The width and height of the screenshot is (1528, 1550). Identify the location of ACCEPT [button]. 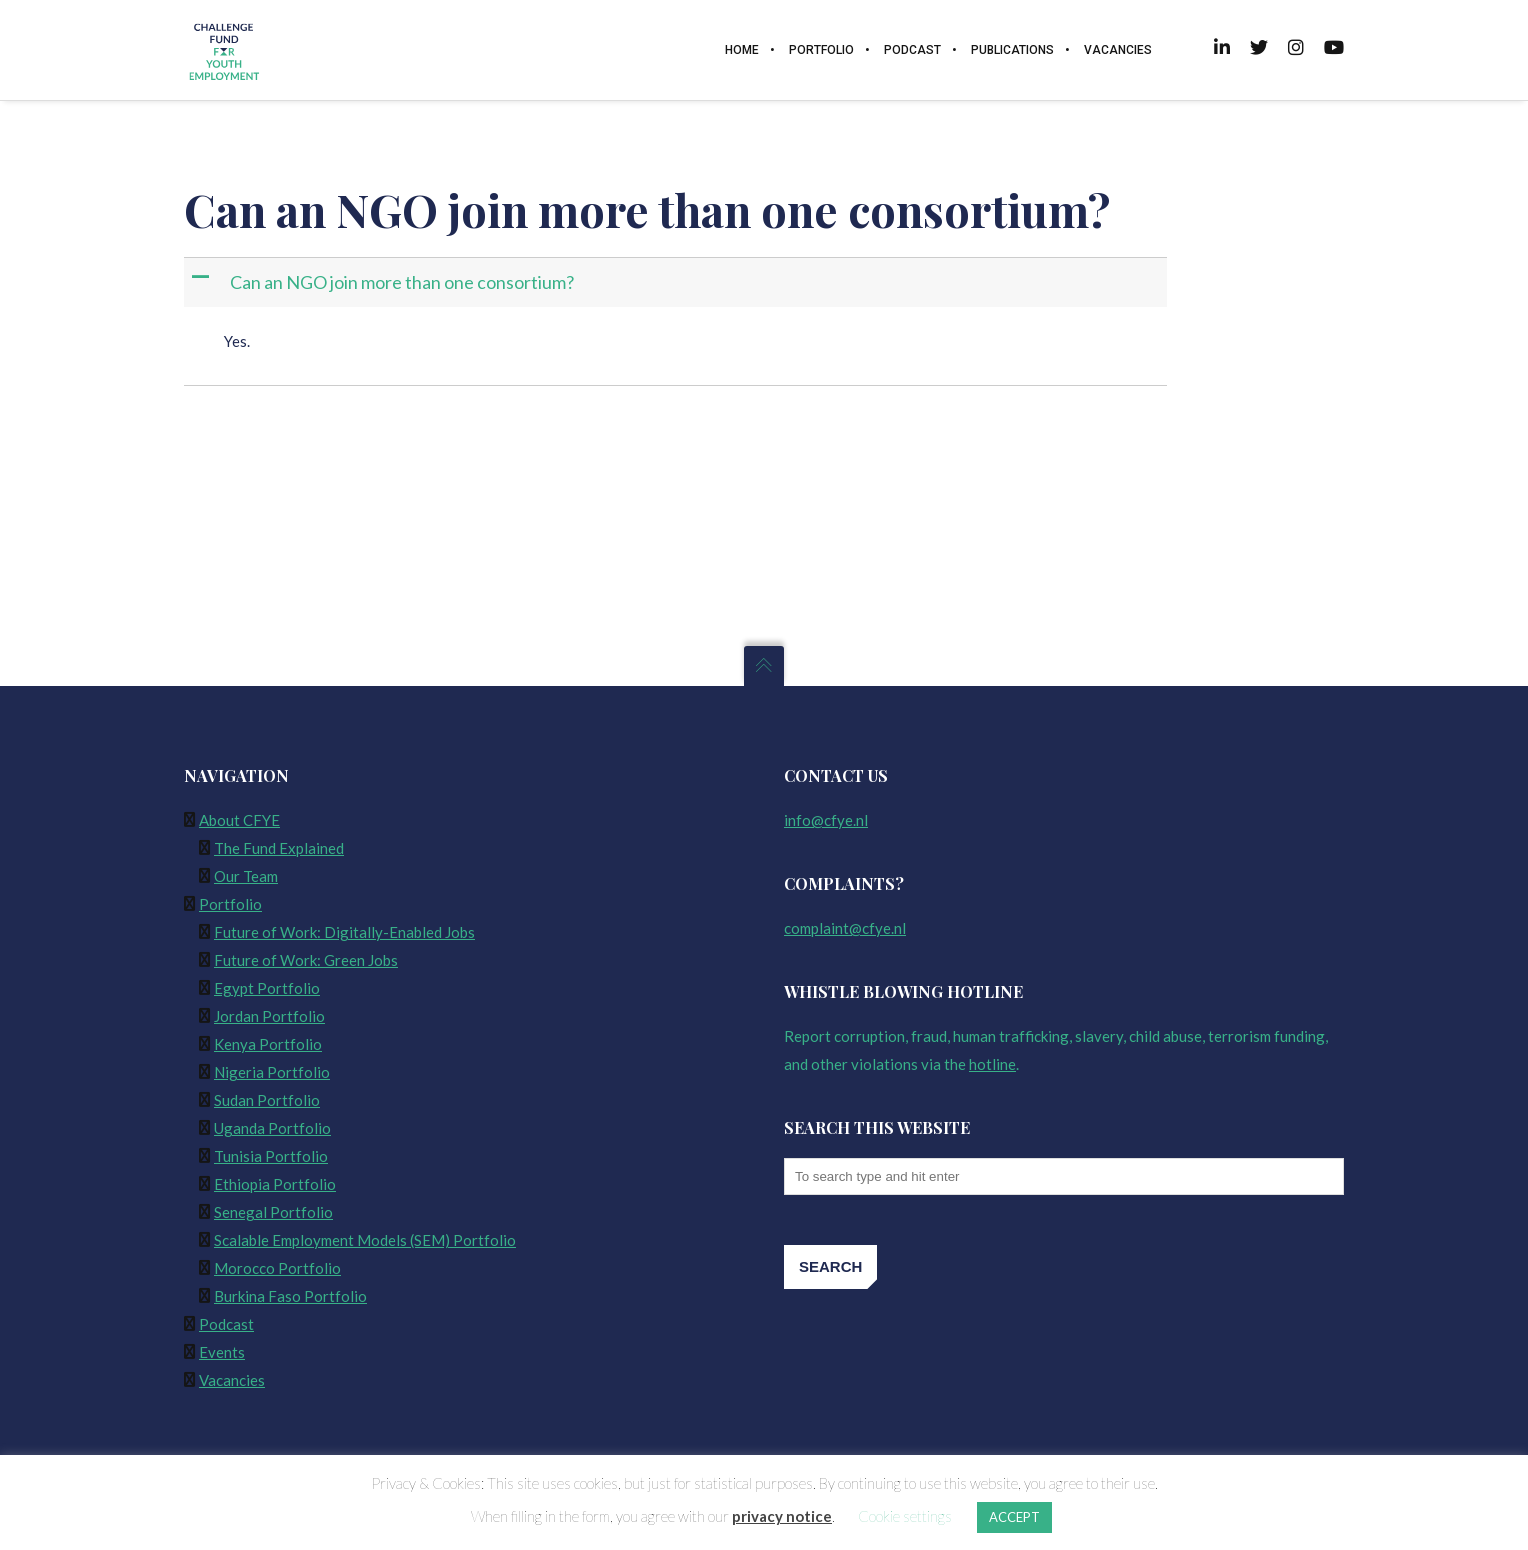
(1014, 1517).